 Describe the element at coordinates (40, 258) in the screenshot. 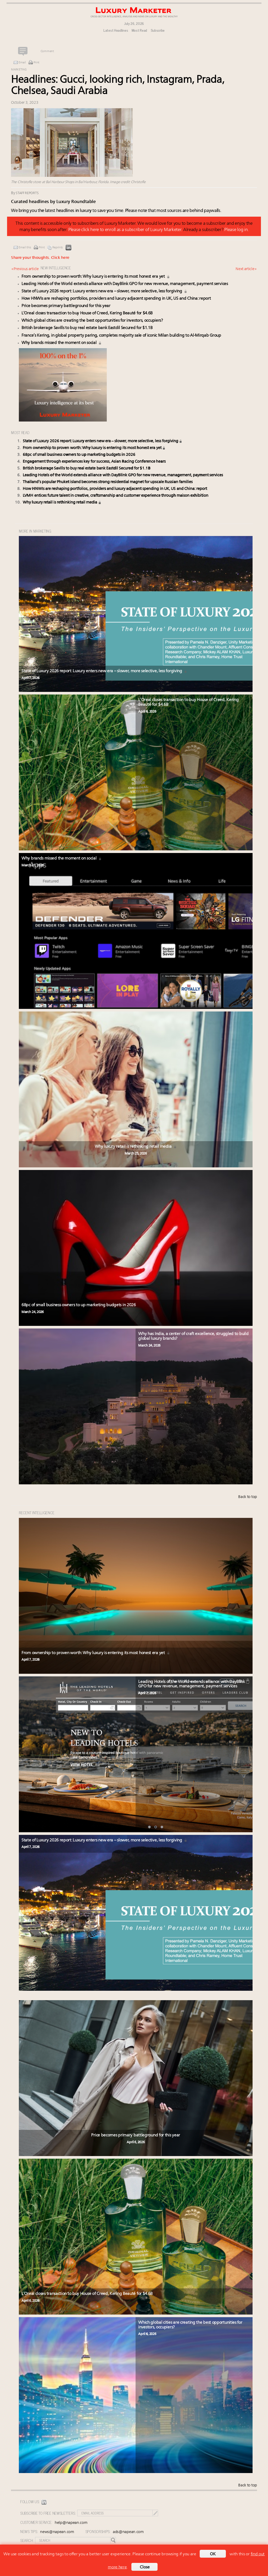

I see `Share your thoughts.` at that location.